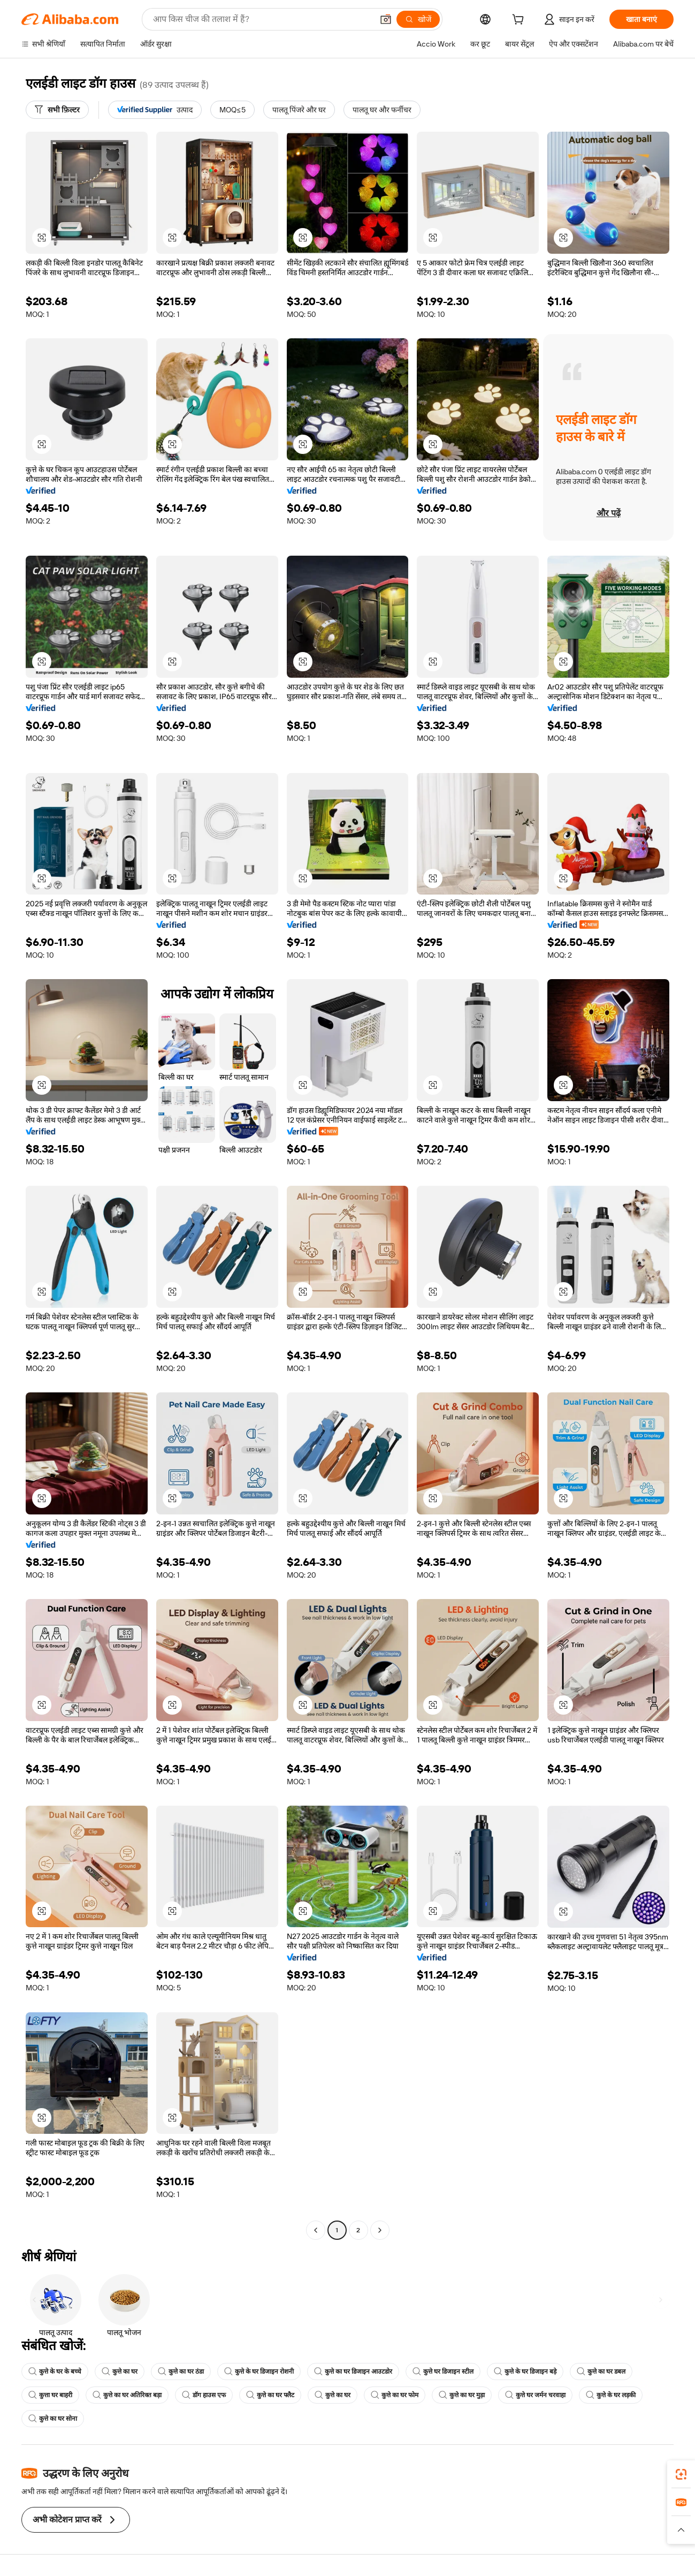 Image resolution: width=695 pixels, height=2576 pixels. Describe the element at coordinates (443, 2371) in the screenshot. I see `कुत्ते घर डिजाइन स्टील` at that location.